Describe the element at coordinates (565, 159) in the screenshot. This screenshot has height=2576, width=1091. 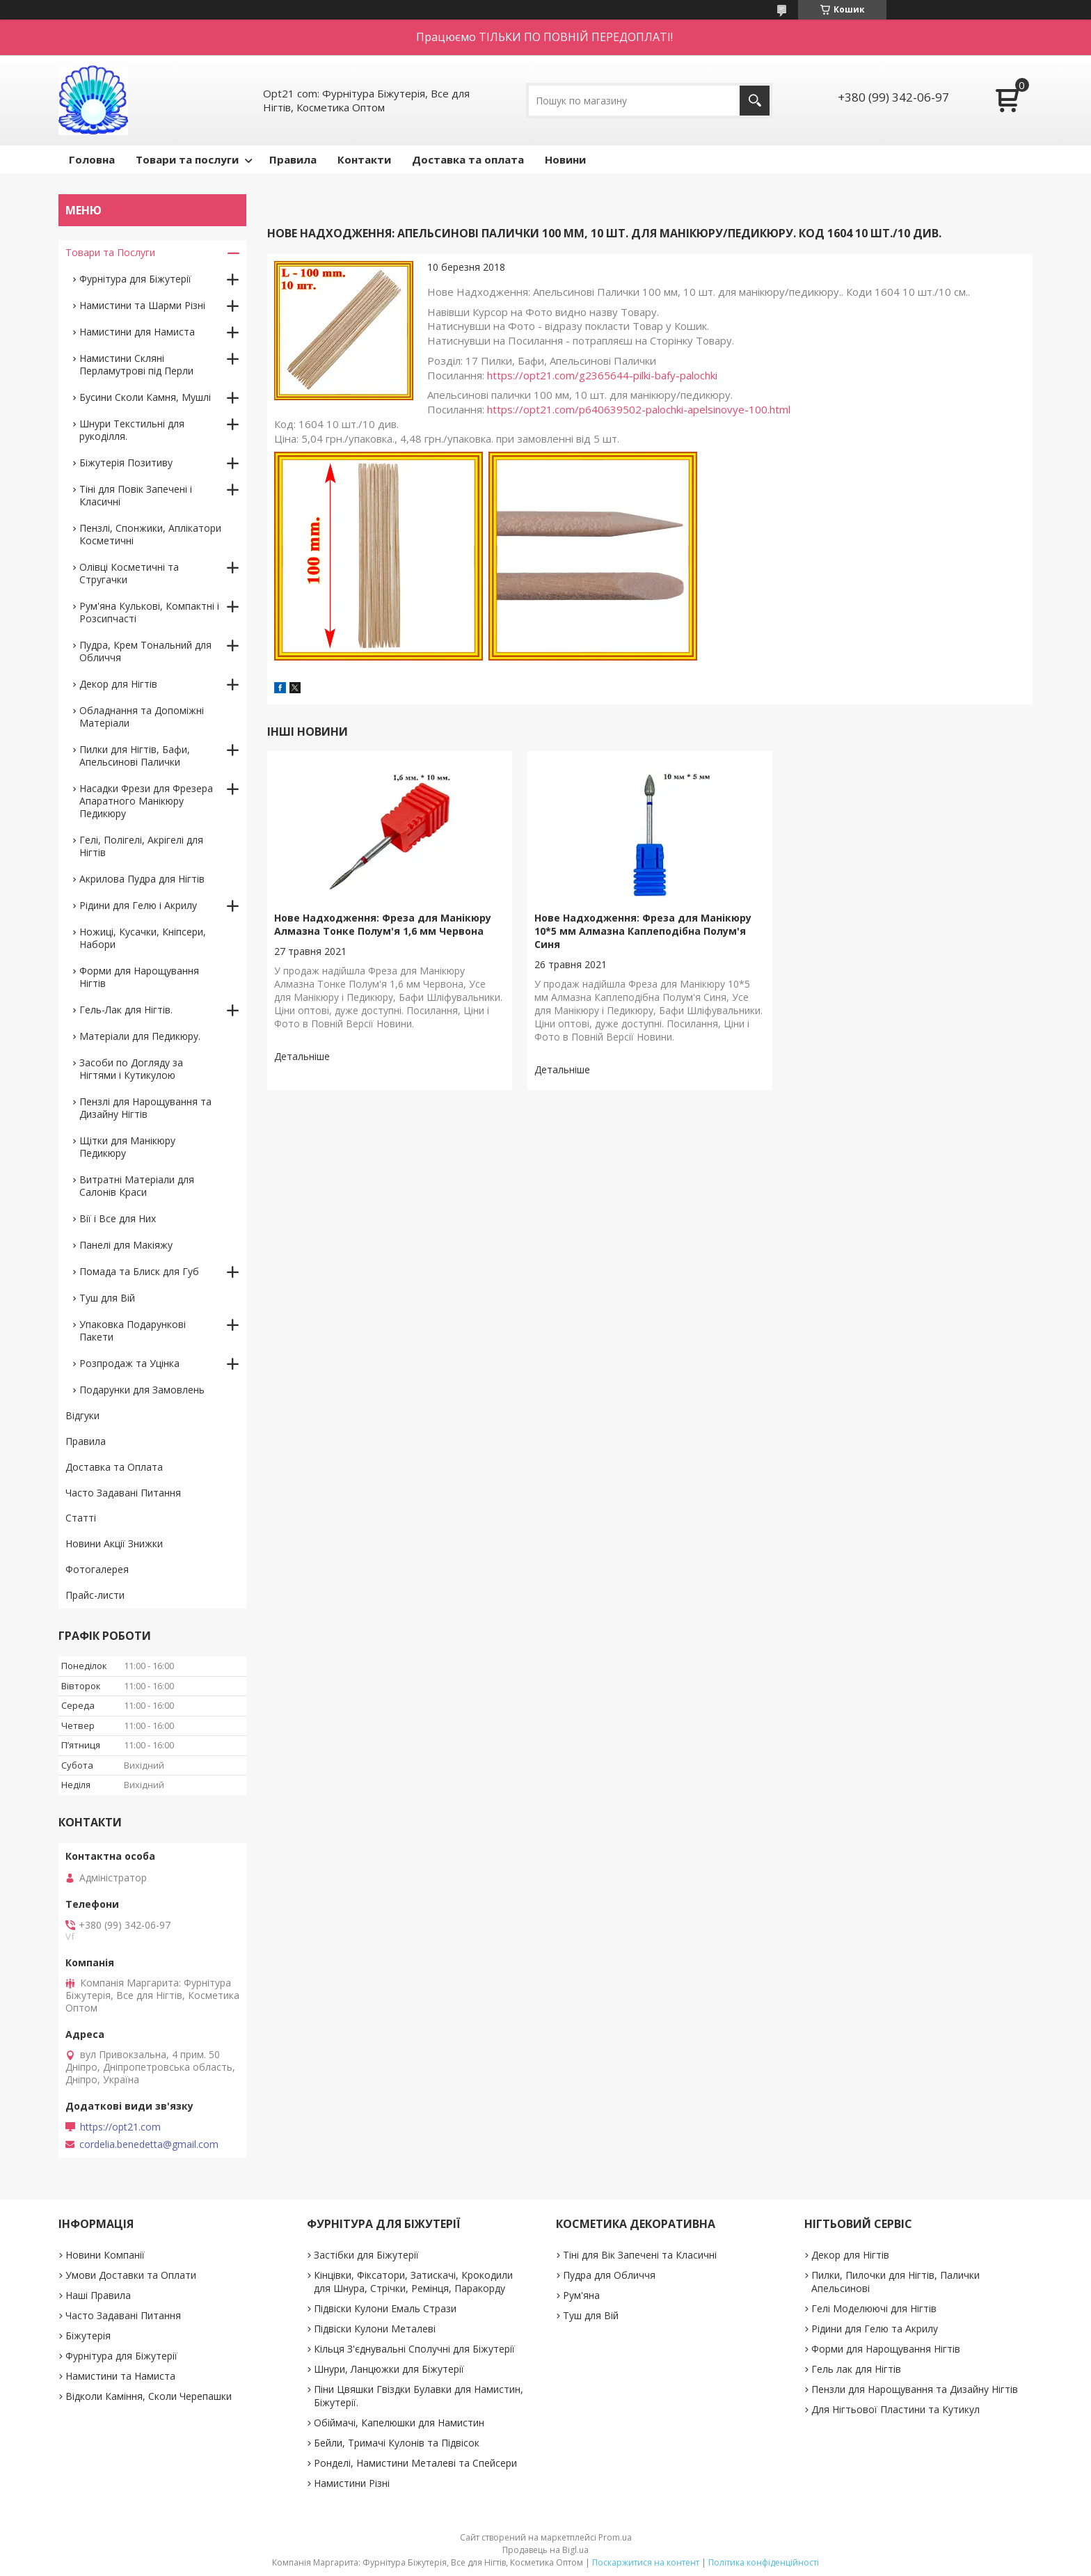
I see `Новини` at that location.